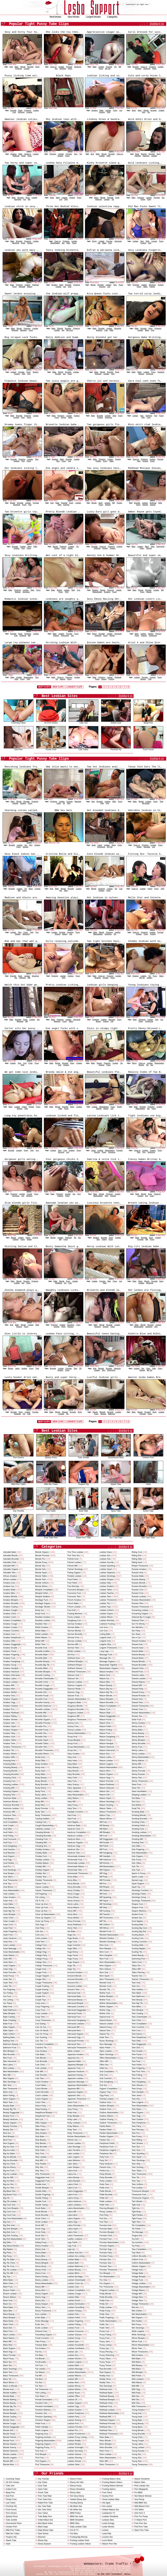 The width and height of the screenshot is (167, 2576). What do you see at coordinates (7, 1928) in the screenshot?
I see `Asian Feet` at bounding box center [7, 1928].